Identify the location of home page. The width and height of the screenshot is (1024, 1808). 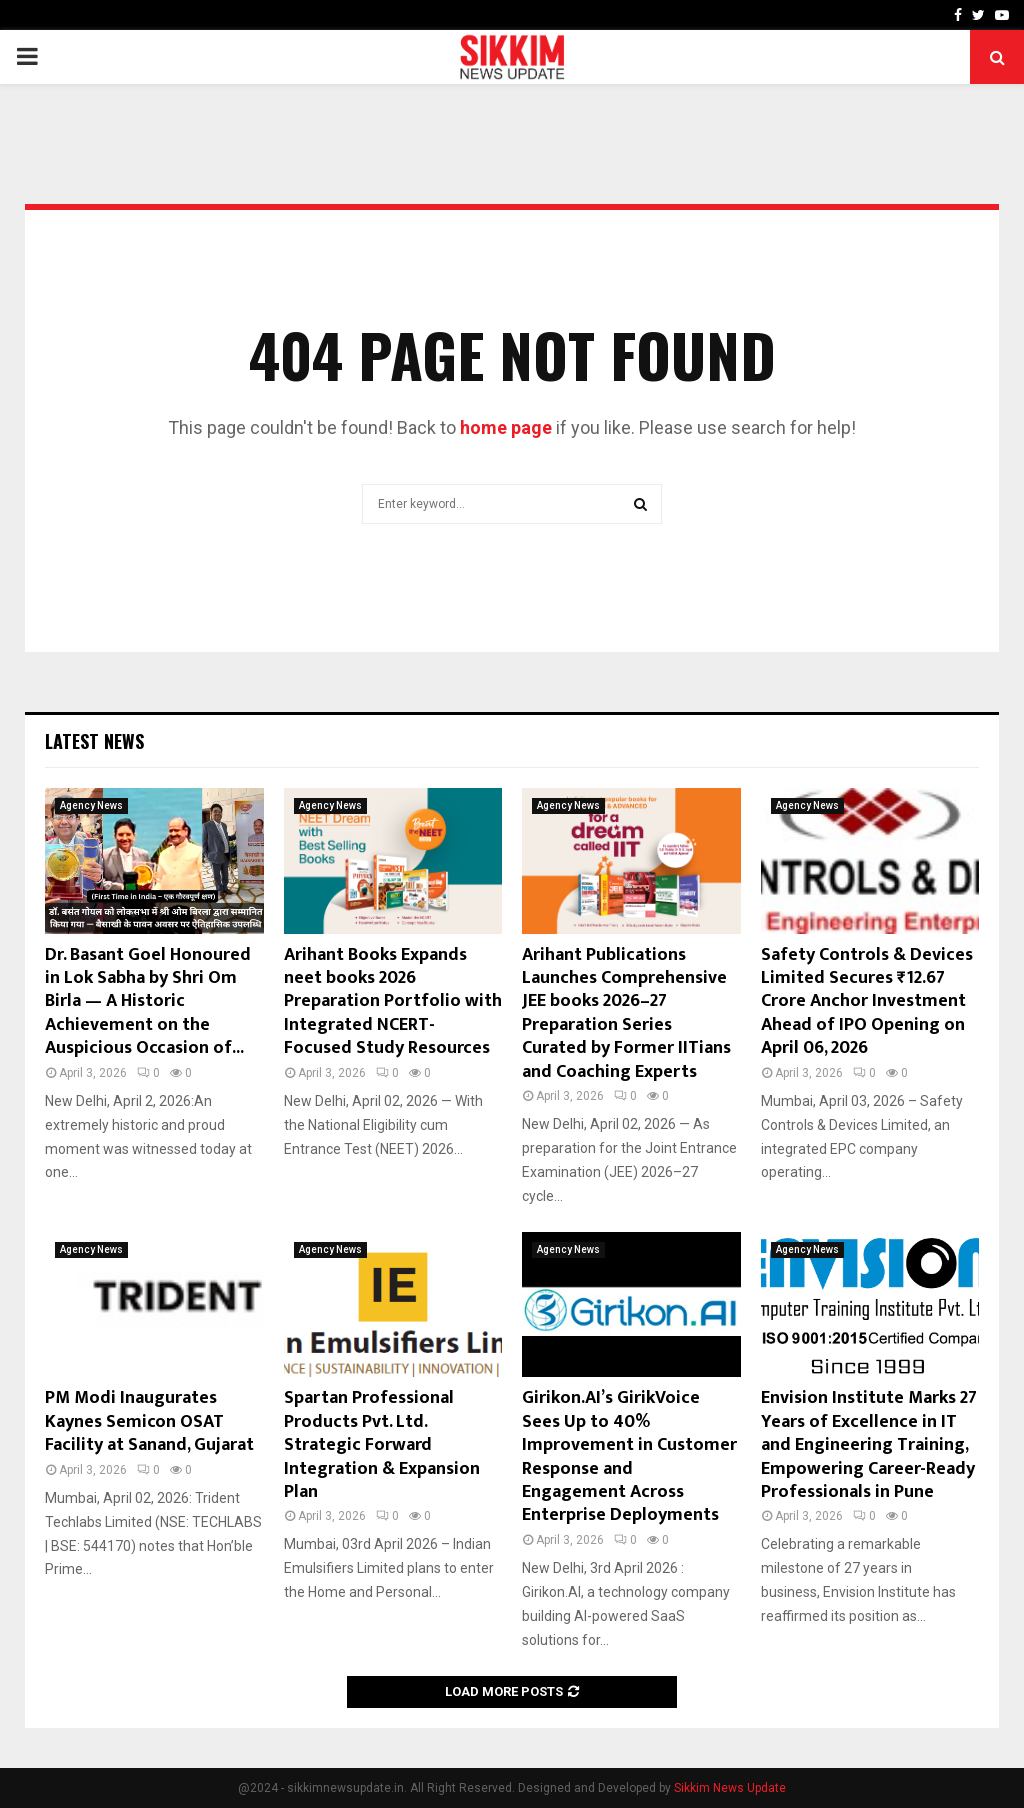
(506, 427).